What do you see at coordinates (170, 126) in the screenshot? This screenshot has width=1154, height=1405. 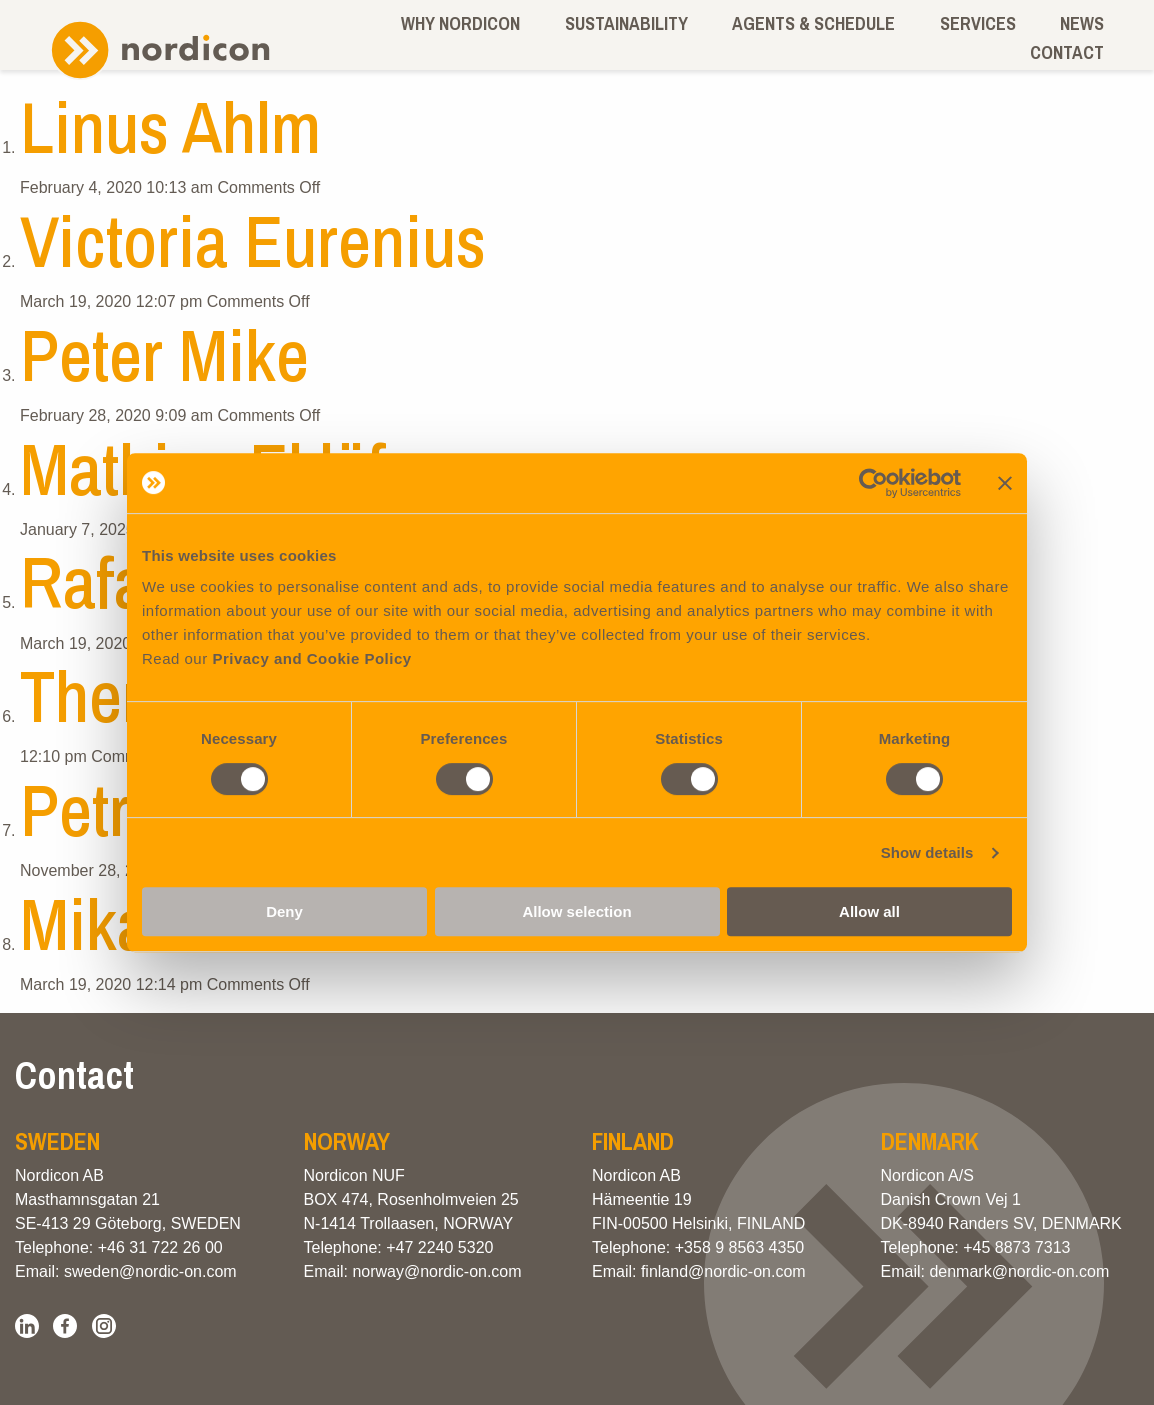 I see `Linus Ahlm` at bounding box center [170, 126].